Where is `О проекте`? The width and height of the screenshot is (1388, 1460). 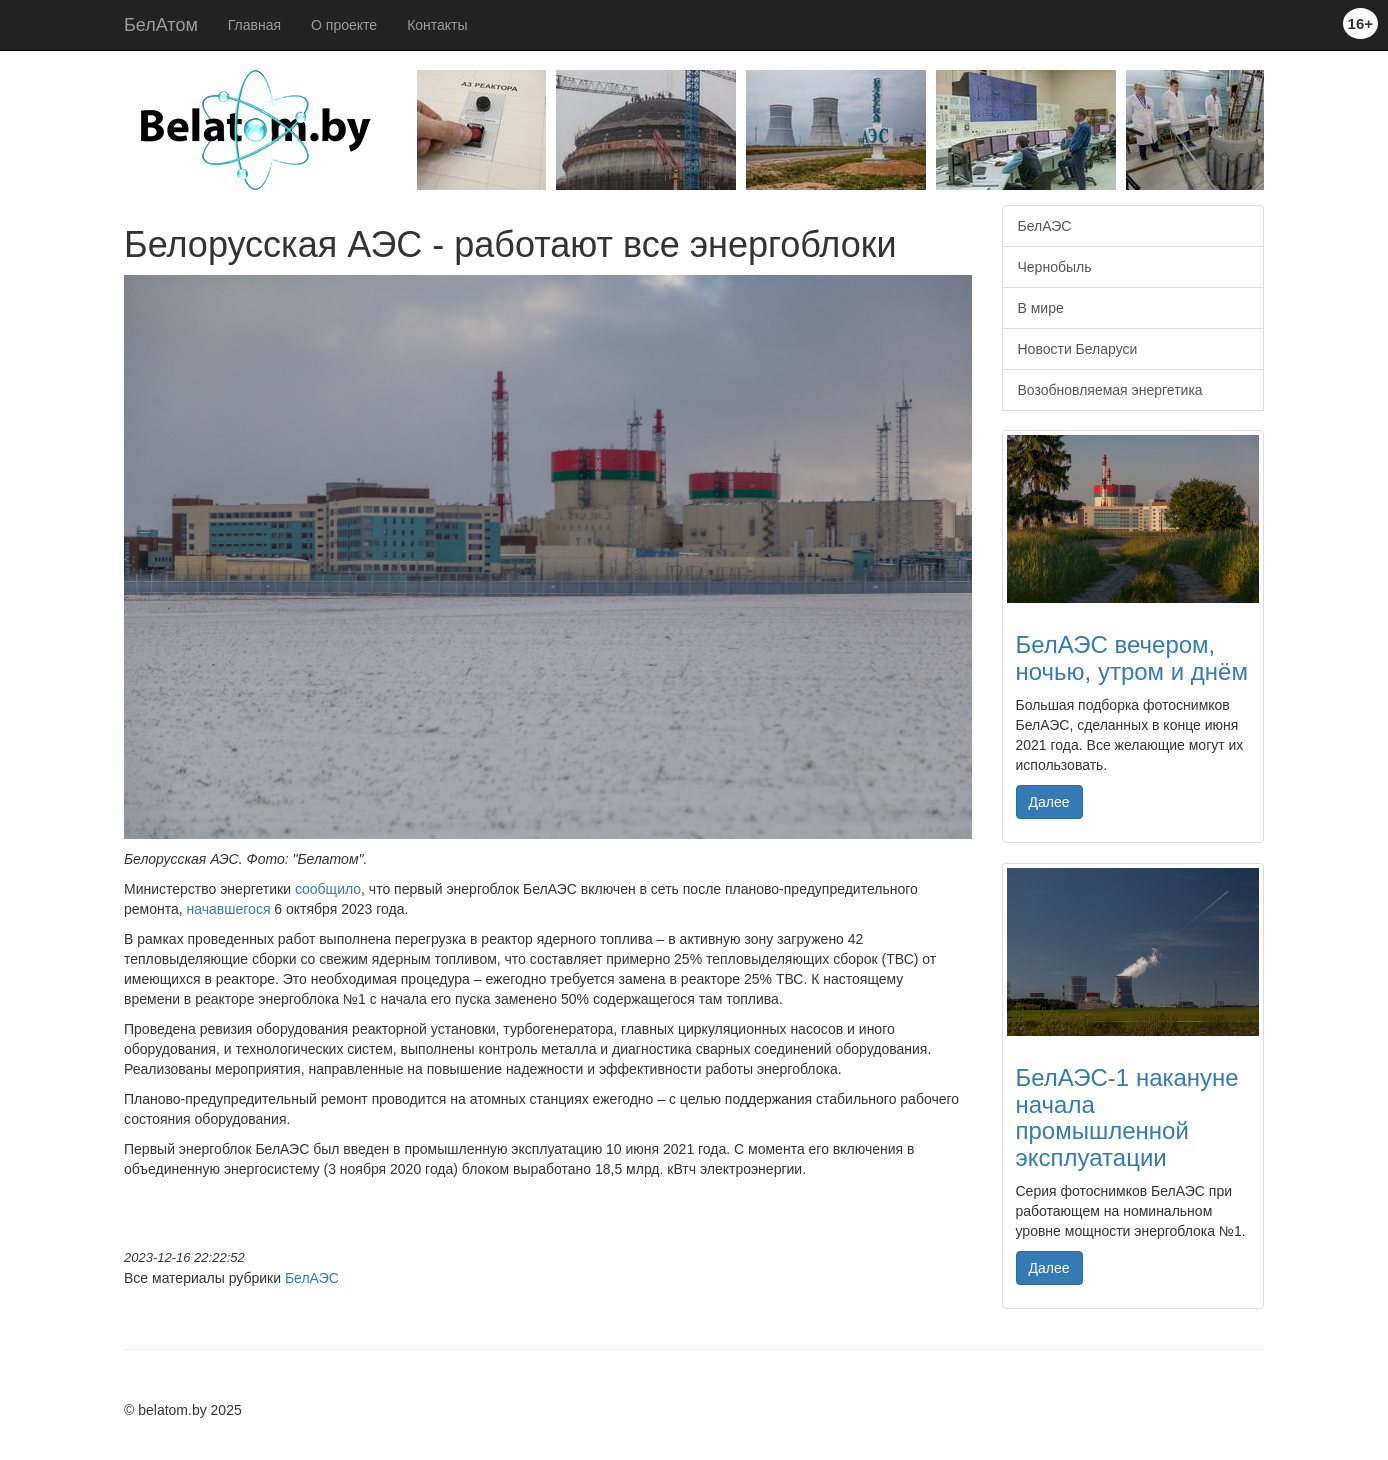 О проекте is located at coordinates (344, 25).